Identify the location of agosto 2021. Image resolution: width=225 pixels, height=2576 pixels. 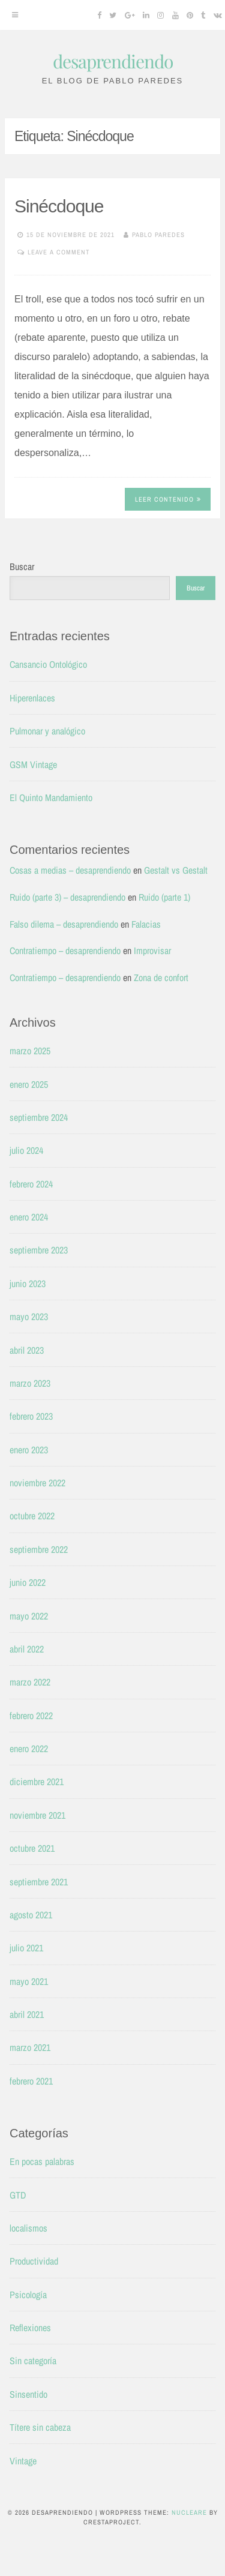
(31, 1914).